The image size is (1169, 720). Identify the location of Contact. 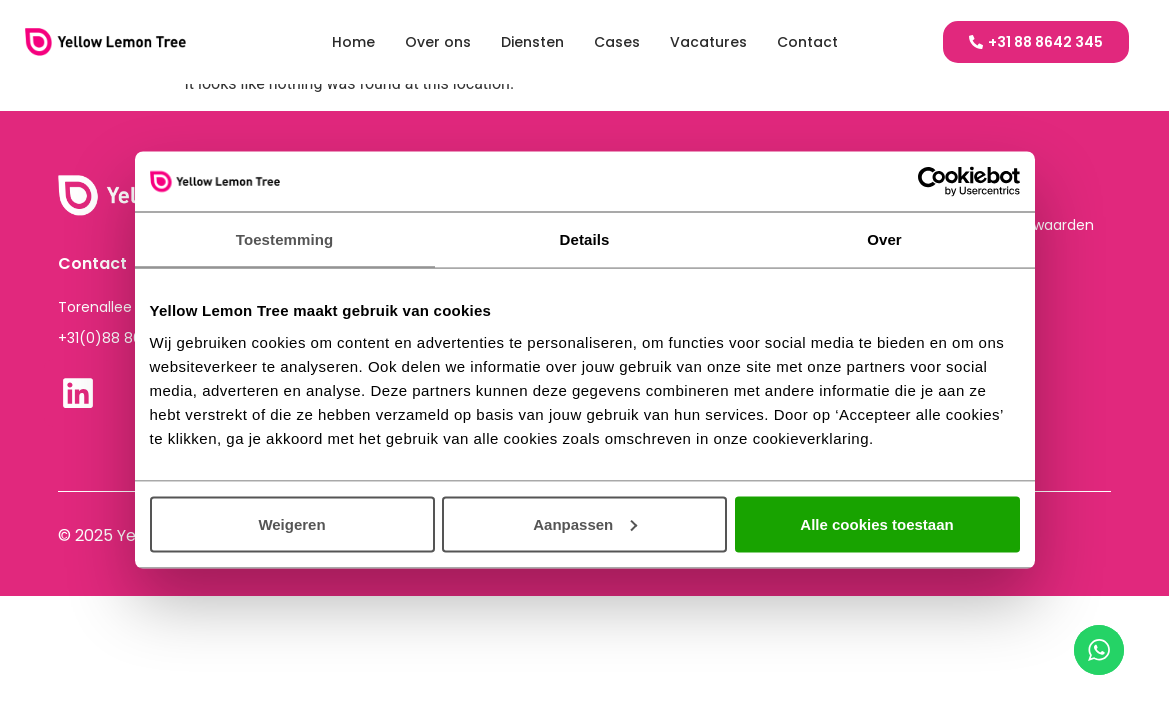
(807, 42).